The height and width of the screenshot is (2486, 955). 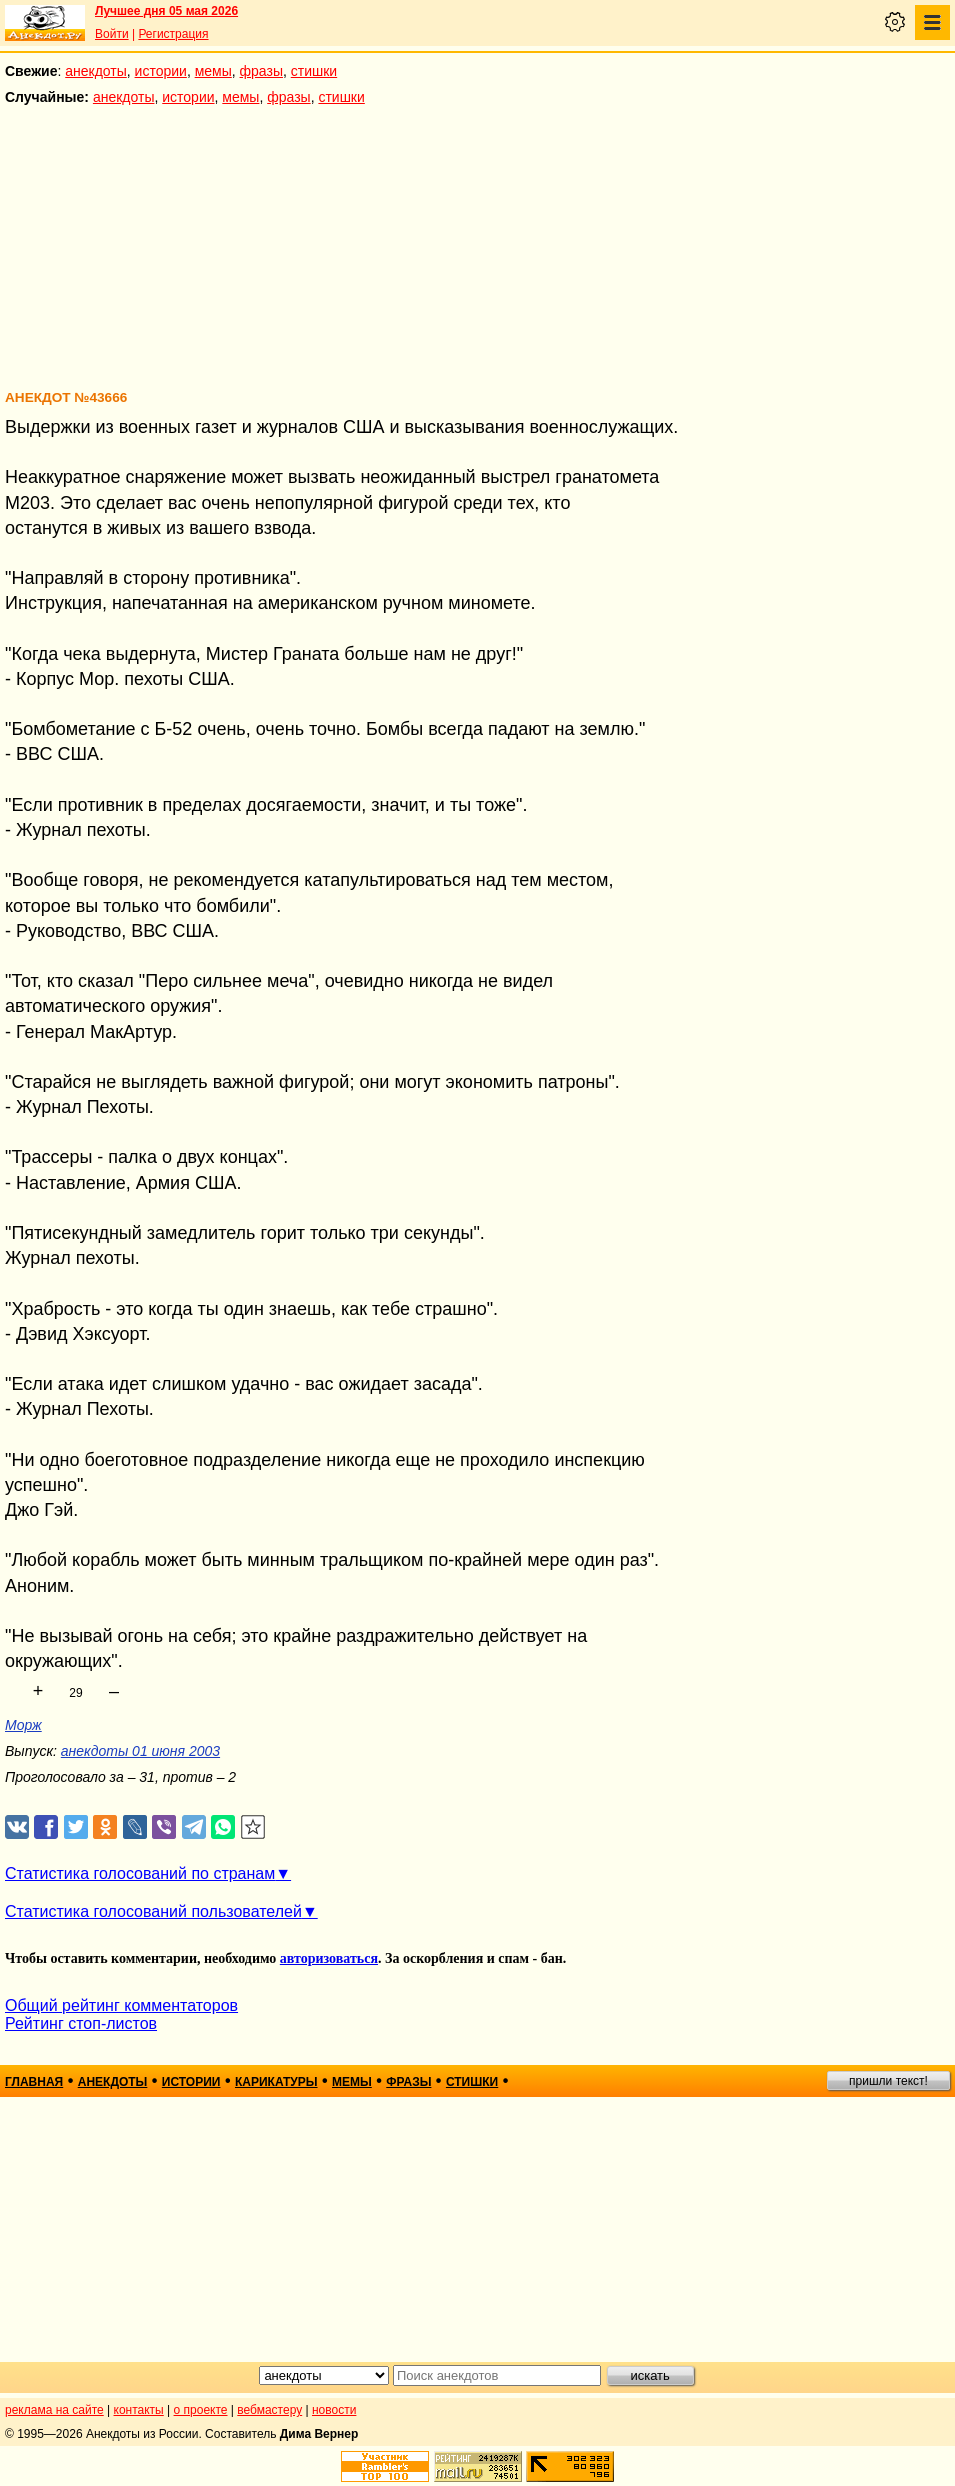 What do you see at coordinates (888, 2081) in the screenshot?
I see `пришли текст!` at bounding box center [888, 2081].